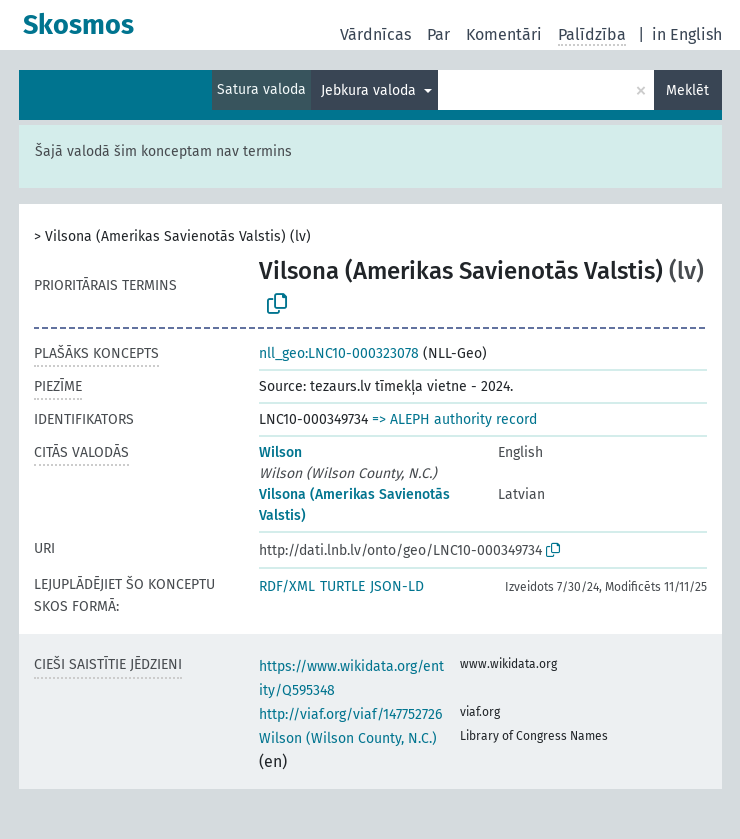 This screenshot has height=839, width=740. Describe the element at coordinates (438, 34) in the screenshot. I see `Par` at that location.